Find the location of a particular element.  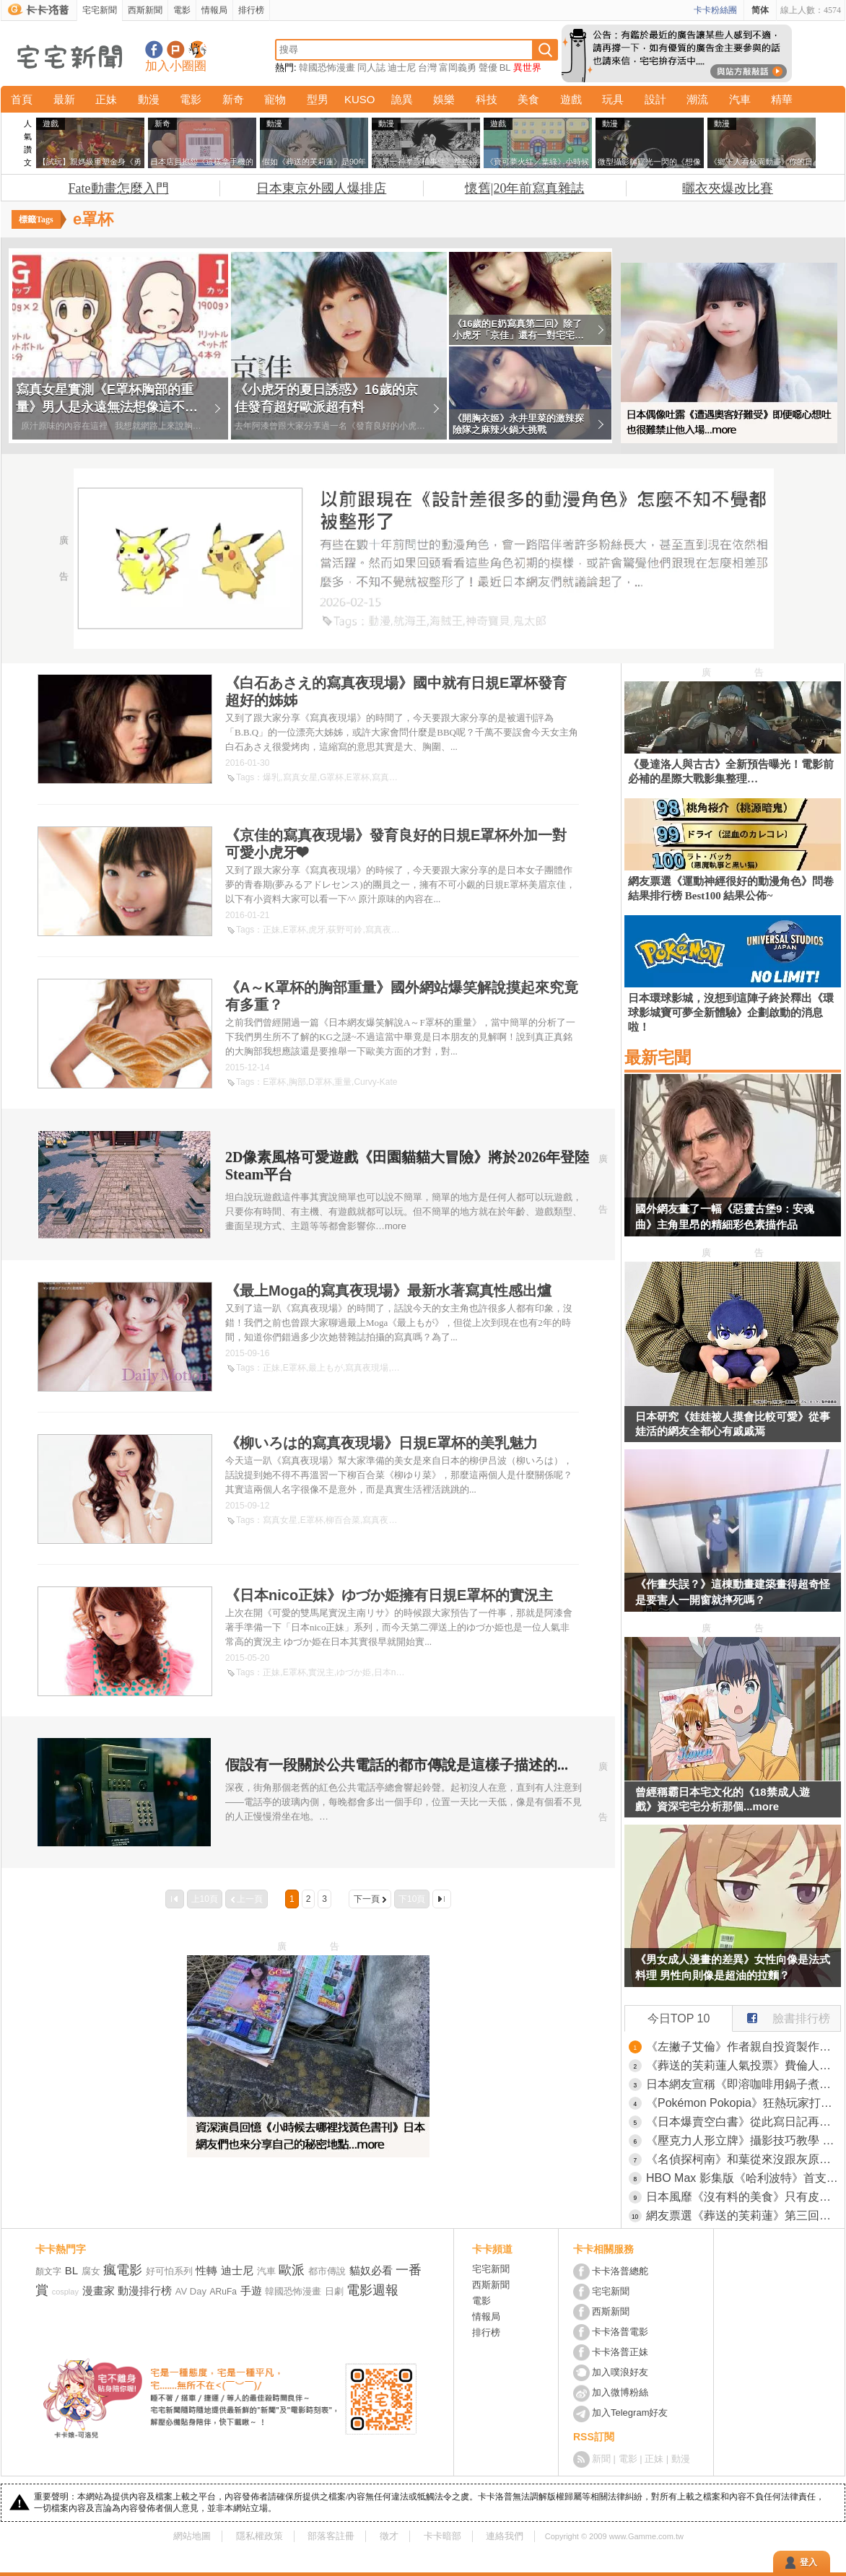

寵物 is located at coordinates (275, 99).